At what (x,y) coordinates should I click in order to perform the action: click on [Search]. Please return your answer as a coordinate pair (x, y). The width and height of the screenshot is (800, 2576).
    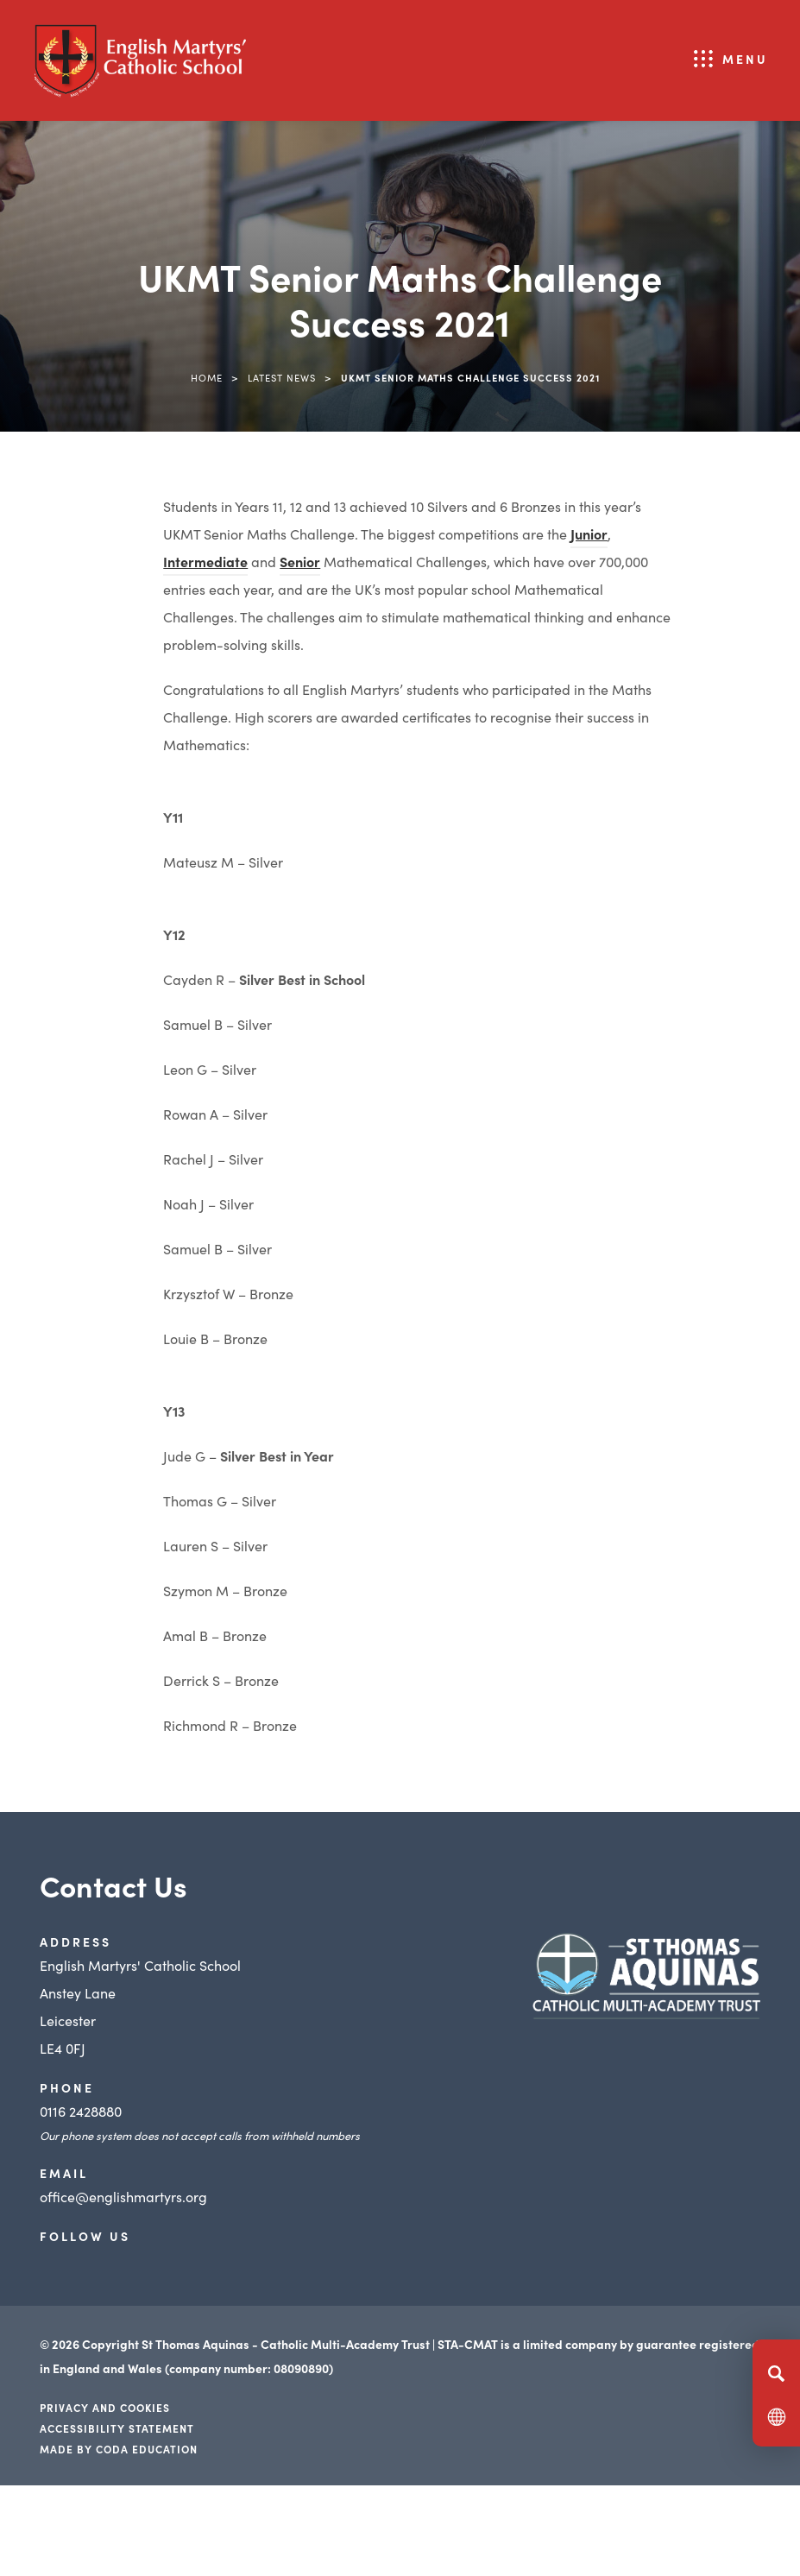
    Looking at the image, I should click on (776, 2373).